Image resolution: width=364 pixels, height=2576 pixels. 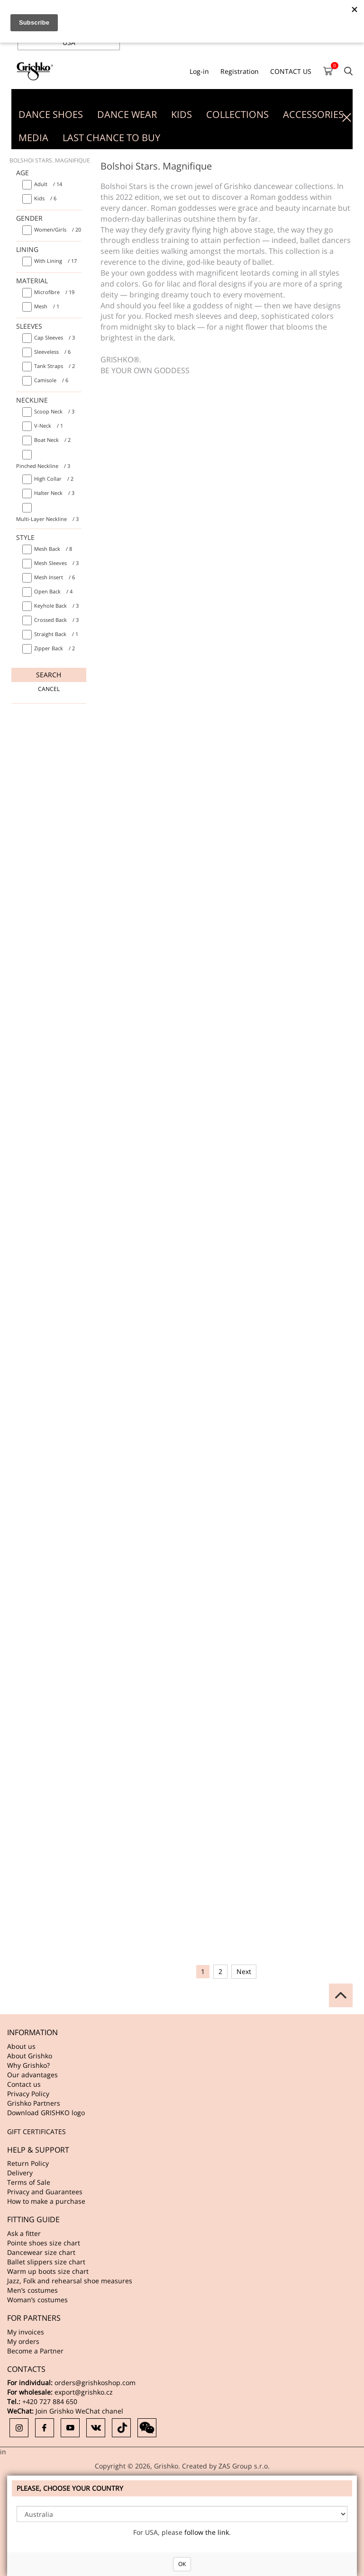 I want to click on Return Policy, so click(x=28, y=2163).